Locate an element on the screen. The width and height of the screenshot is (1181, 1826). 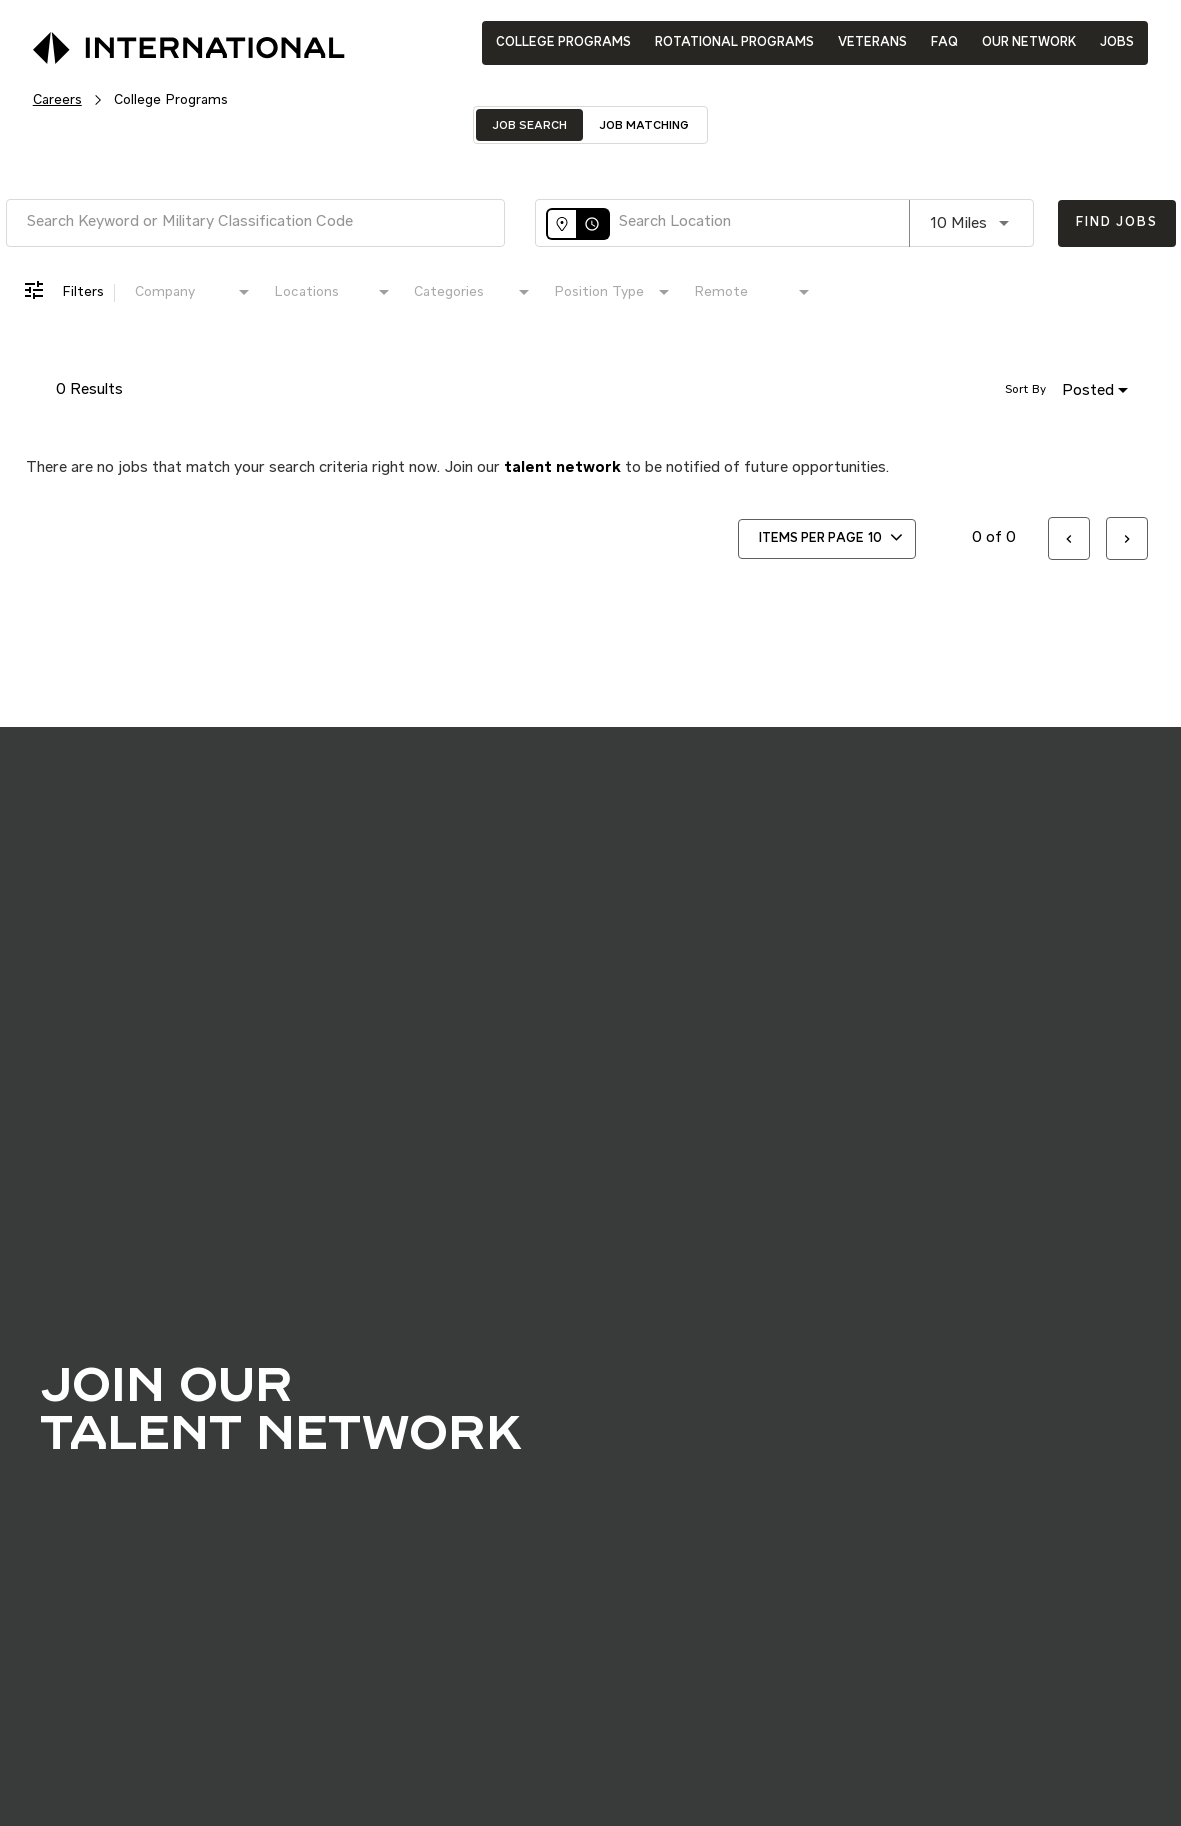
VETERANS is located at coordinates (872, 42).